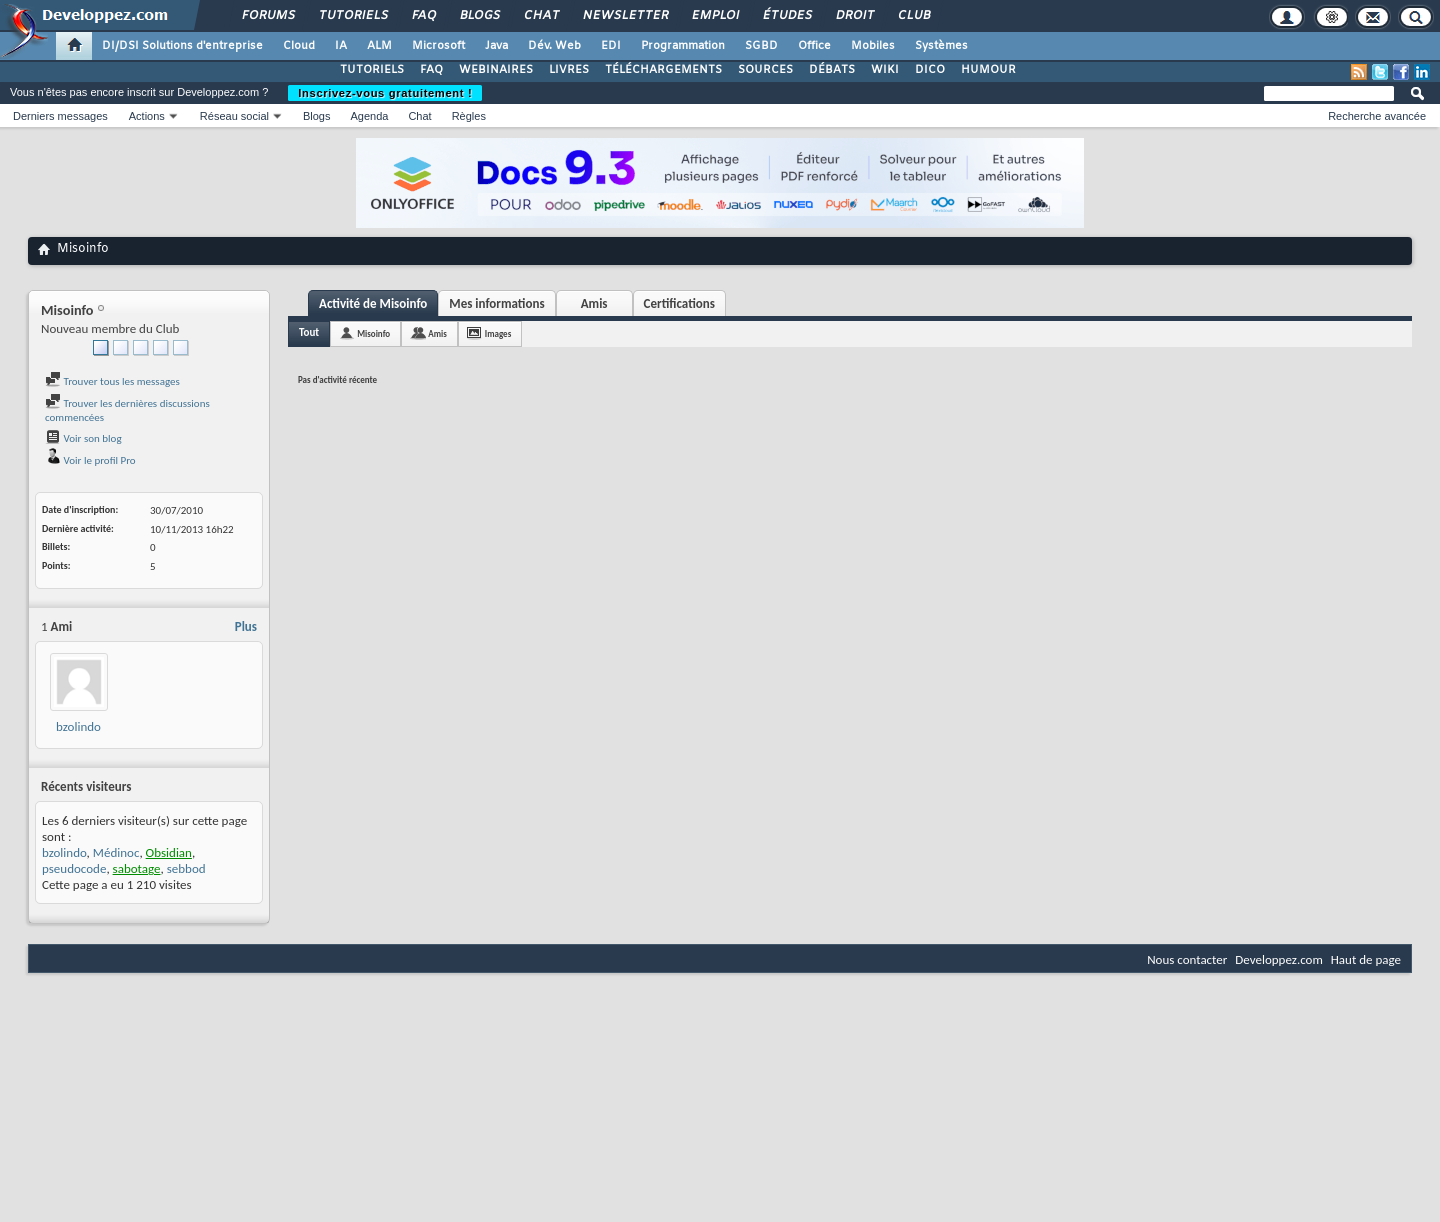 The height and width of the screenshot is (1222, 1440). Describe the element at coordinates (594, 303) in the screenshot. I see `Amis` at that location.